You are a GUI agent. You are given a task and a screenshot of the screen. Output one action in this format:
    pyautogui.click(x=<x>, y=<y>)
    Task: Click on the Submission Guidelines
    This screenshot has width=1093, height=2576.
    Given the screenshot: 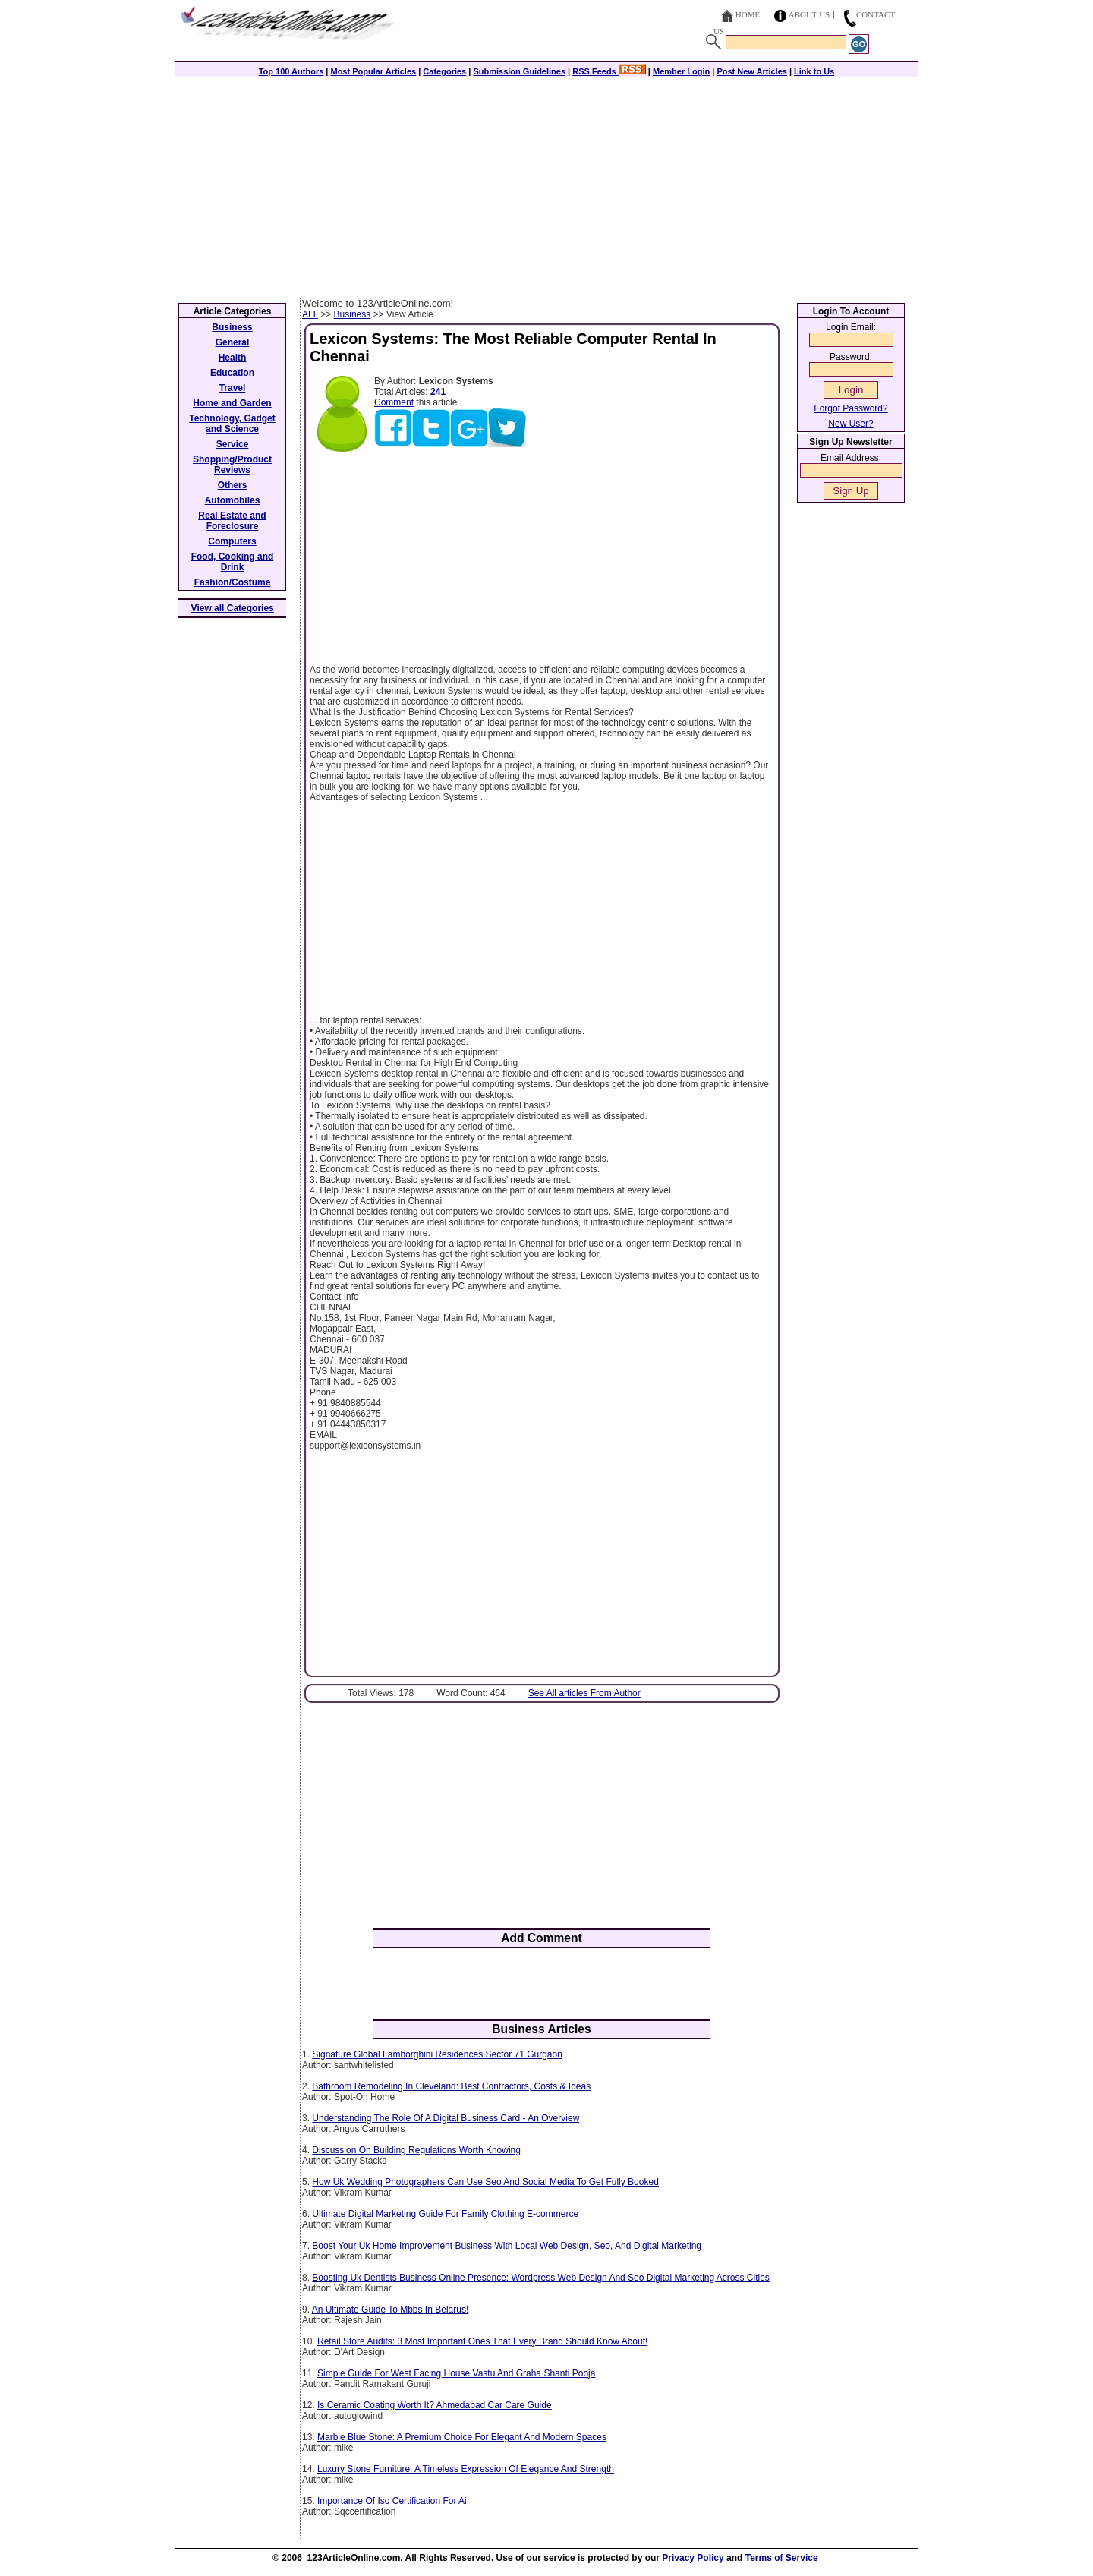 What is the action you would take?
    pyautogui.click(x=519, y=71)
    